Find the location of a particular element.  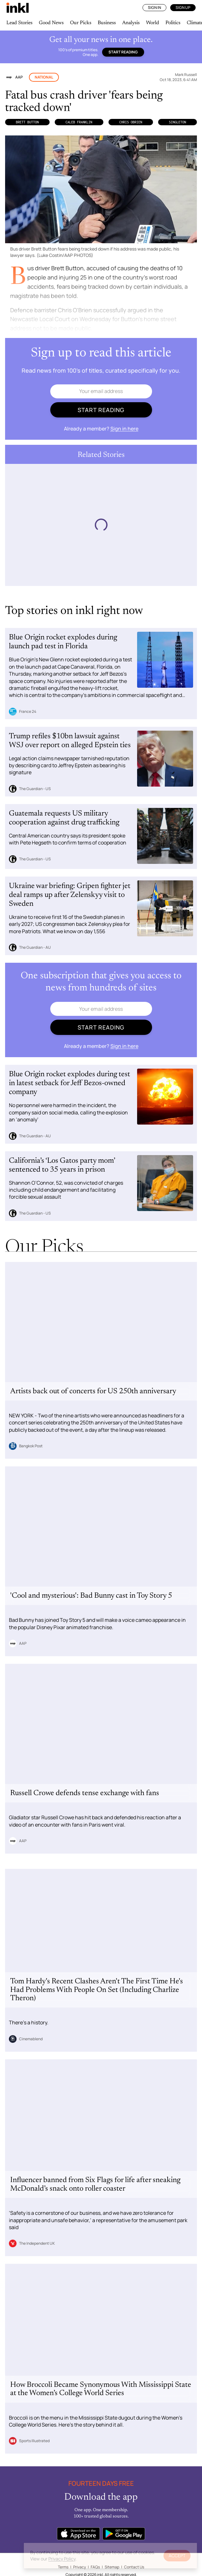

Sitemap is located at coordinates (112, 2567).